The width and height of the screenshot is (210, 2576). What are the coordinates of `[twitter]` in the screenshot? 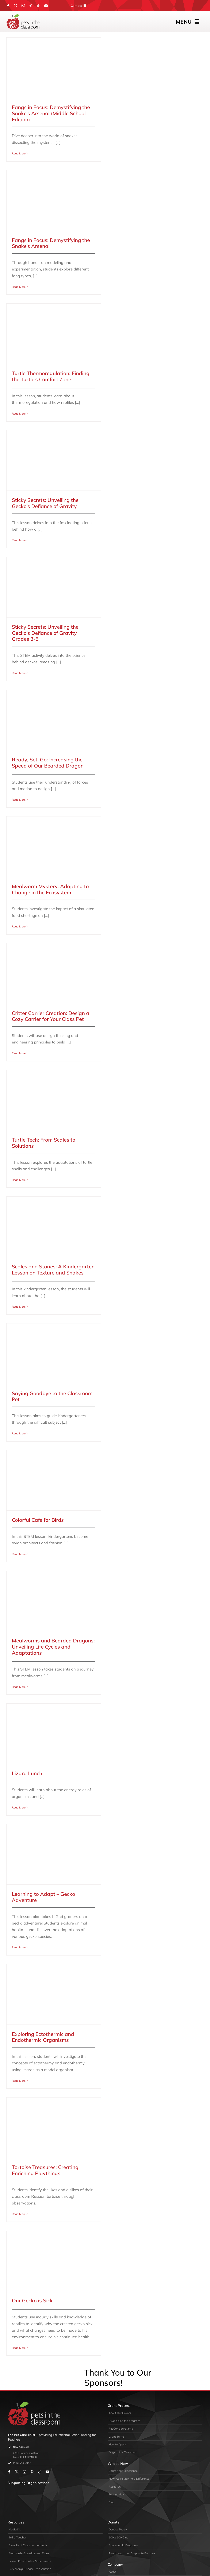 It's located at (15, 5).